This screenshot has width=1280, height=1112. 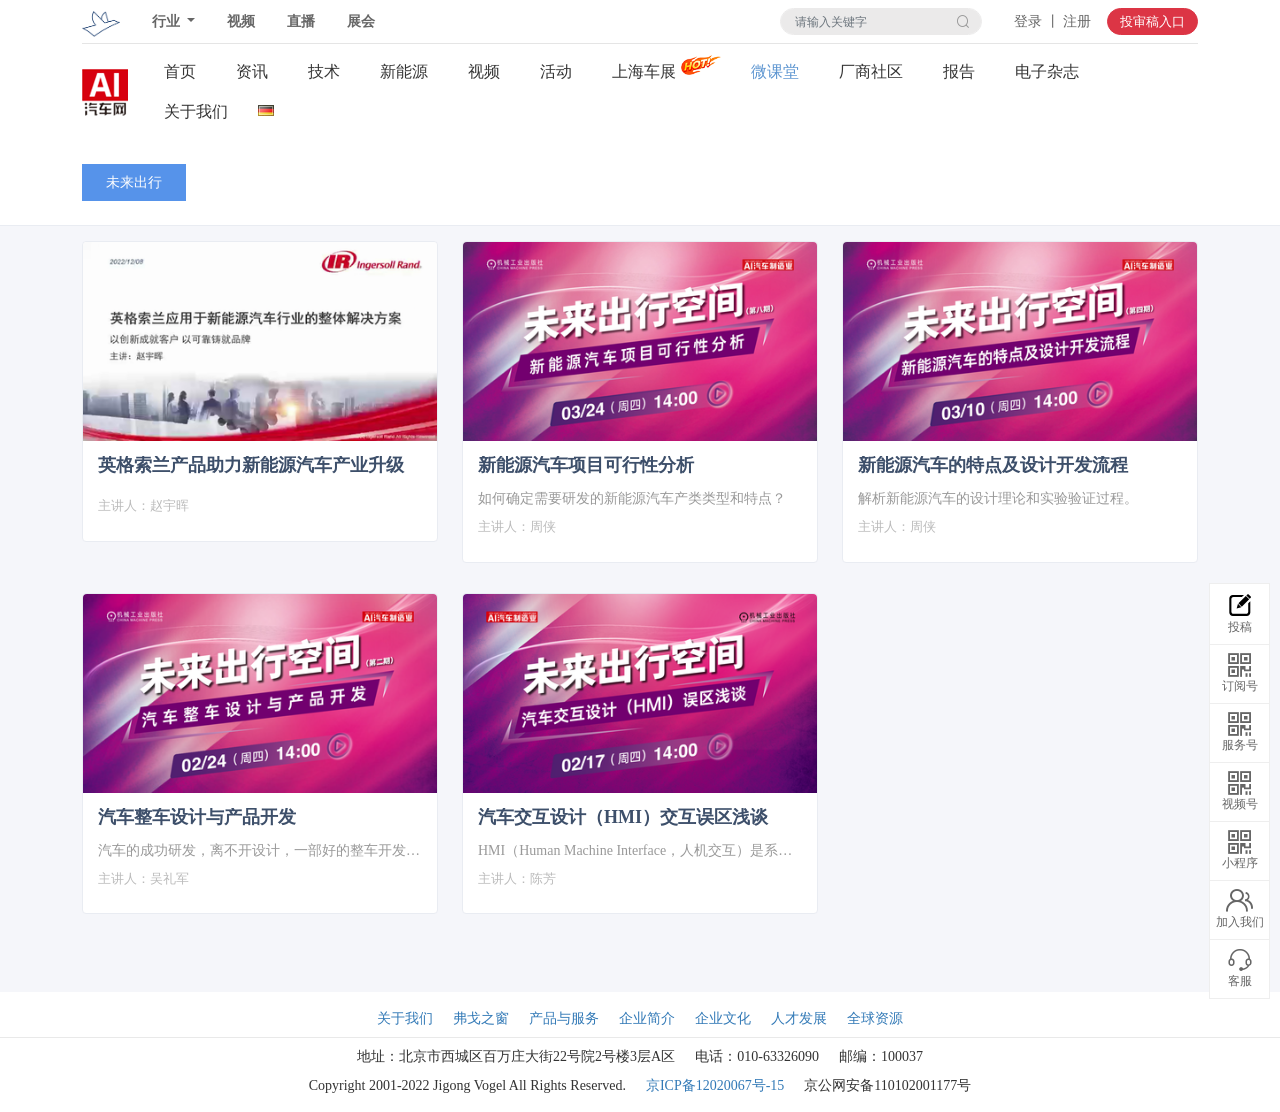 What do you see at coordinates (564, 1018) in the screenshot?
I see `产品与服务` at bounding box center [564, 1018].